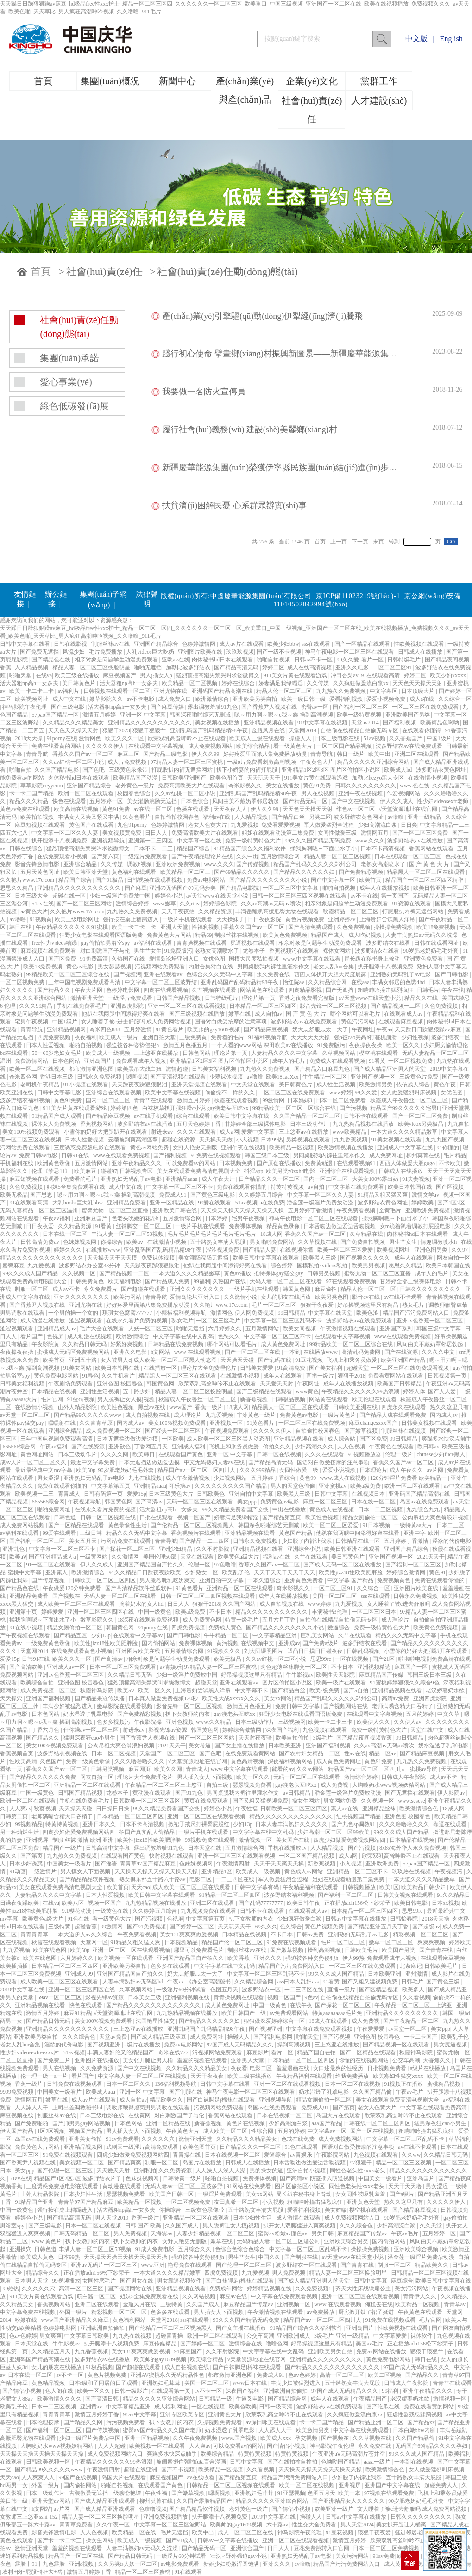 This screenshot has height=2576, width=472. What do you see at coordinates (439, 1352) in the screenshot?
I see `久久久久中文` at bounding box center [439, 1352].